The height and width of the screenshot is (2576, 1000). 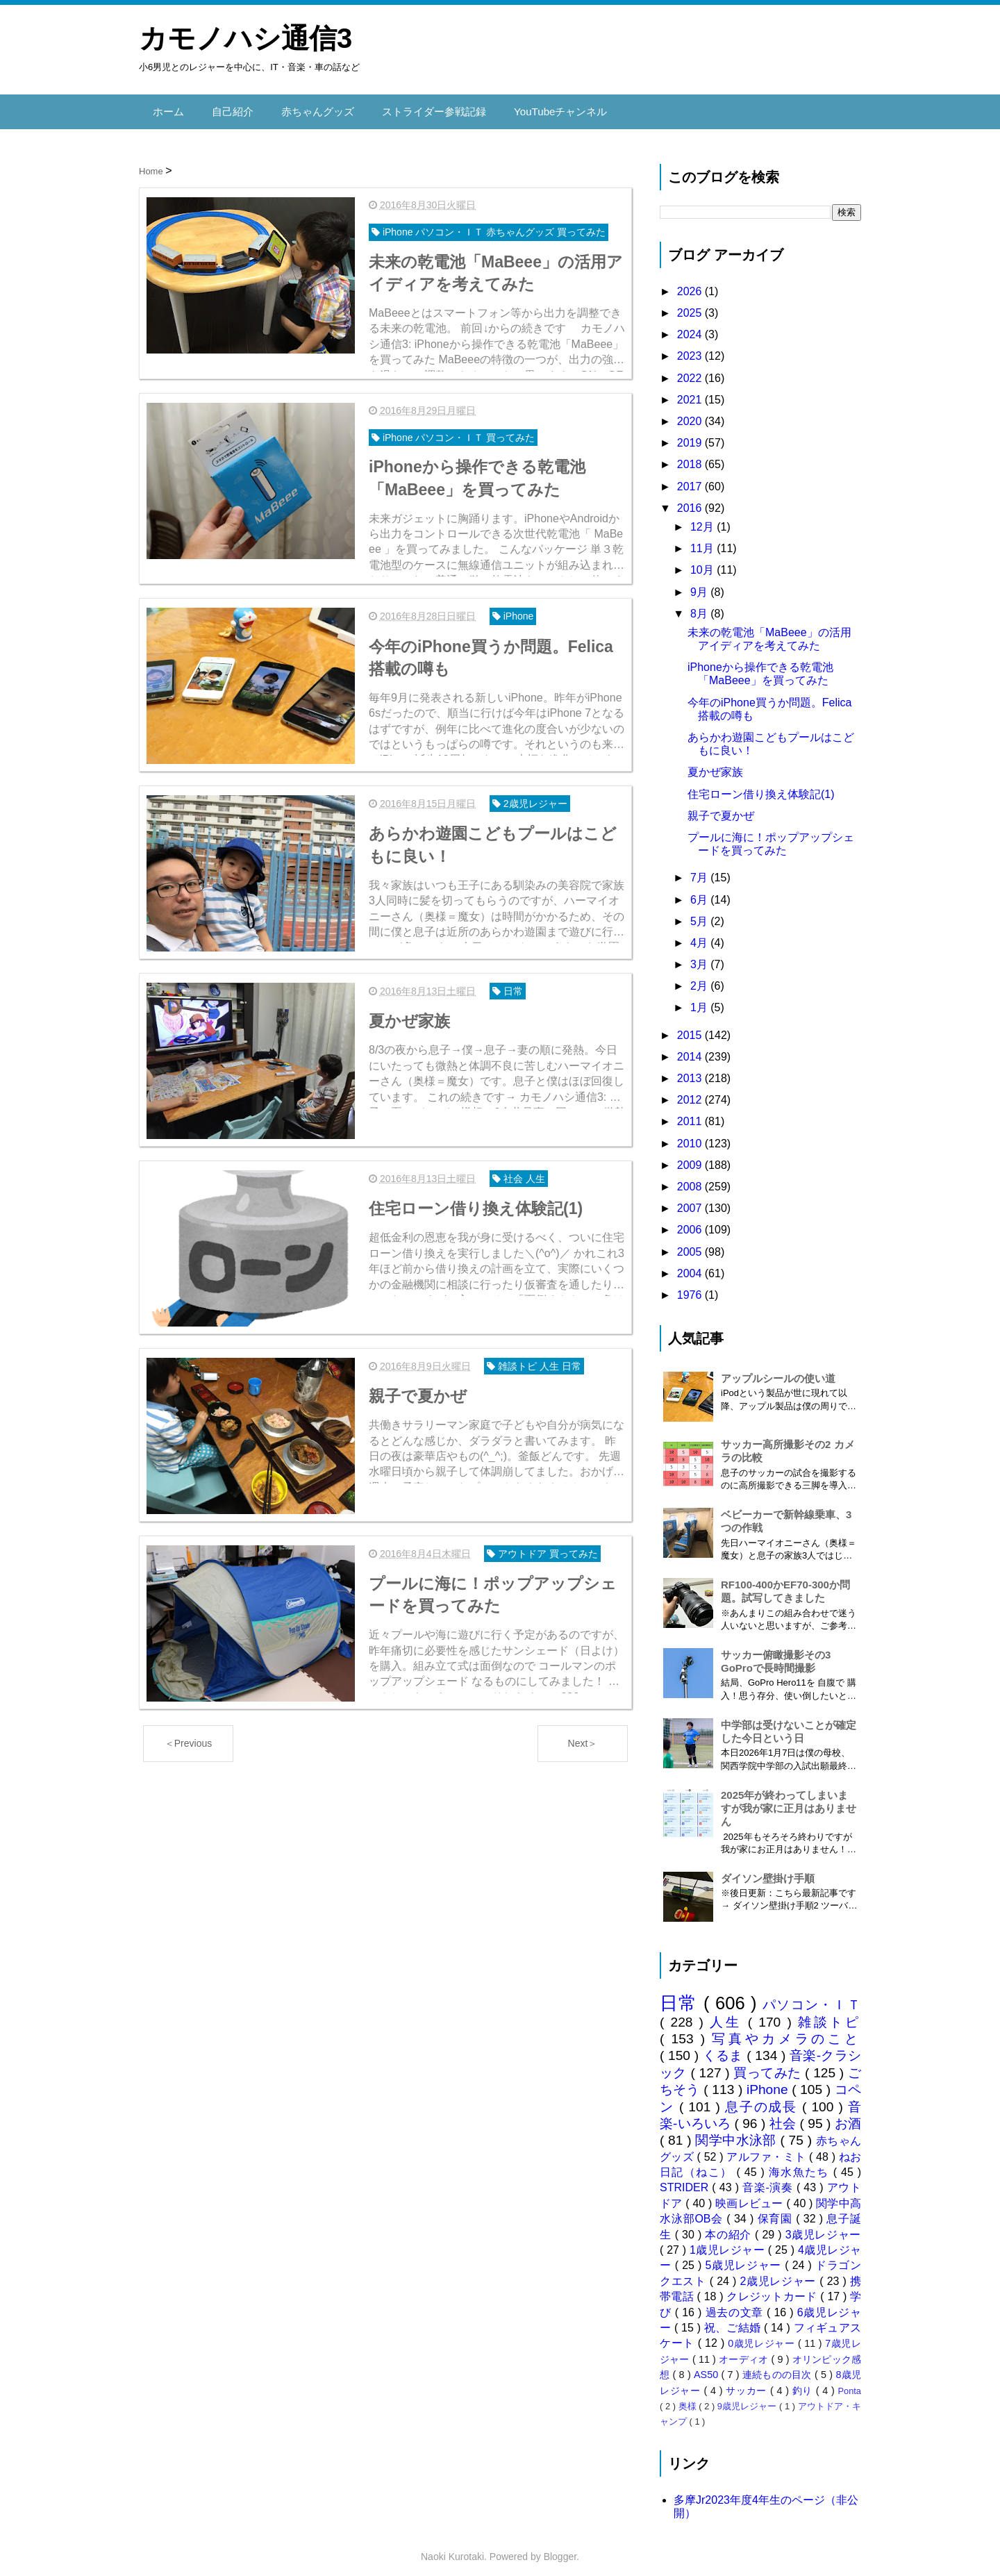 What do you see at coordinates (748, 2397) in the screenshot?
I see `9歳児レジャー` at bounding box center [748, 2397].